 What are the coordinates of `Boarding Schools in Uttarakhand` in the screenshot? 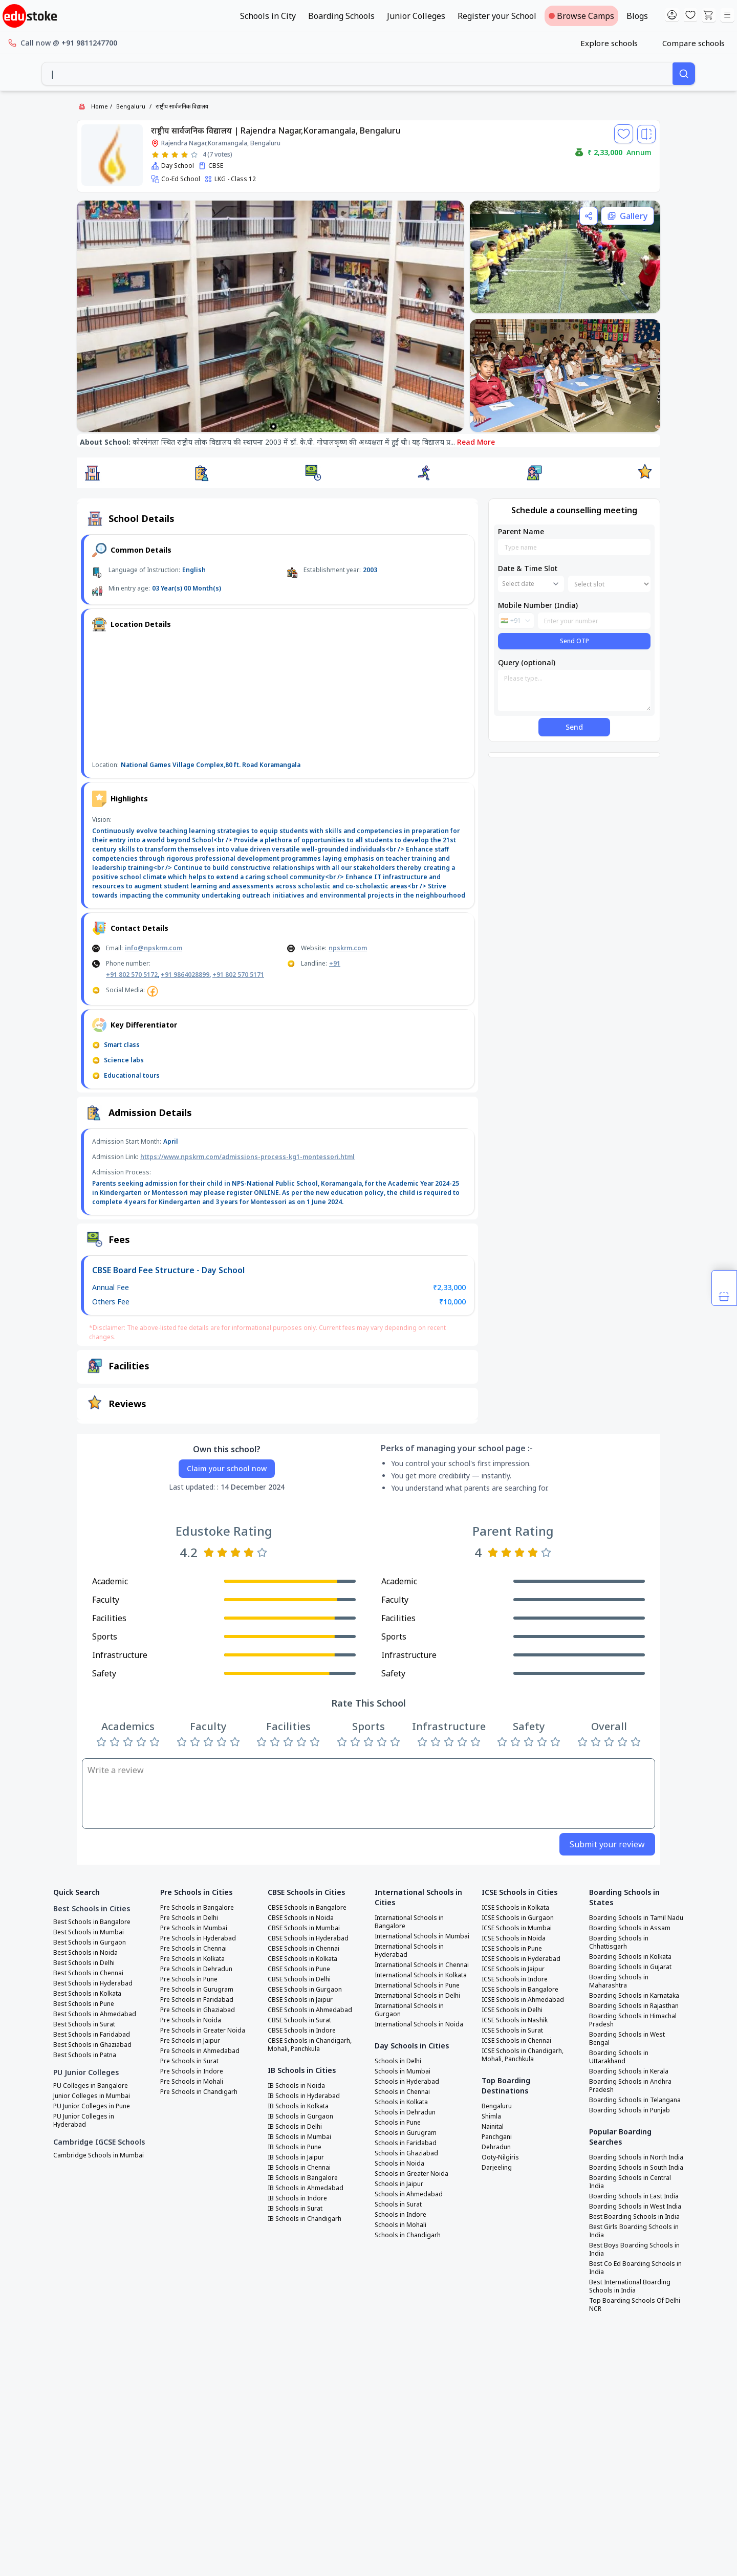 It's located at (618, 2057).